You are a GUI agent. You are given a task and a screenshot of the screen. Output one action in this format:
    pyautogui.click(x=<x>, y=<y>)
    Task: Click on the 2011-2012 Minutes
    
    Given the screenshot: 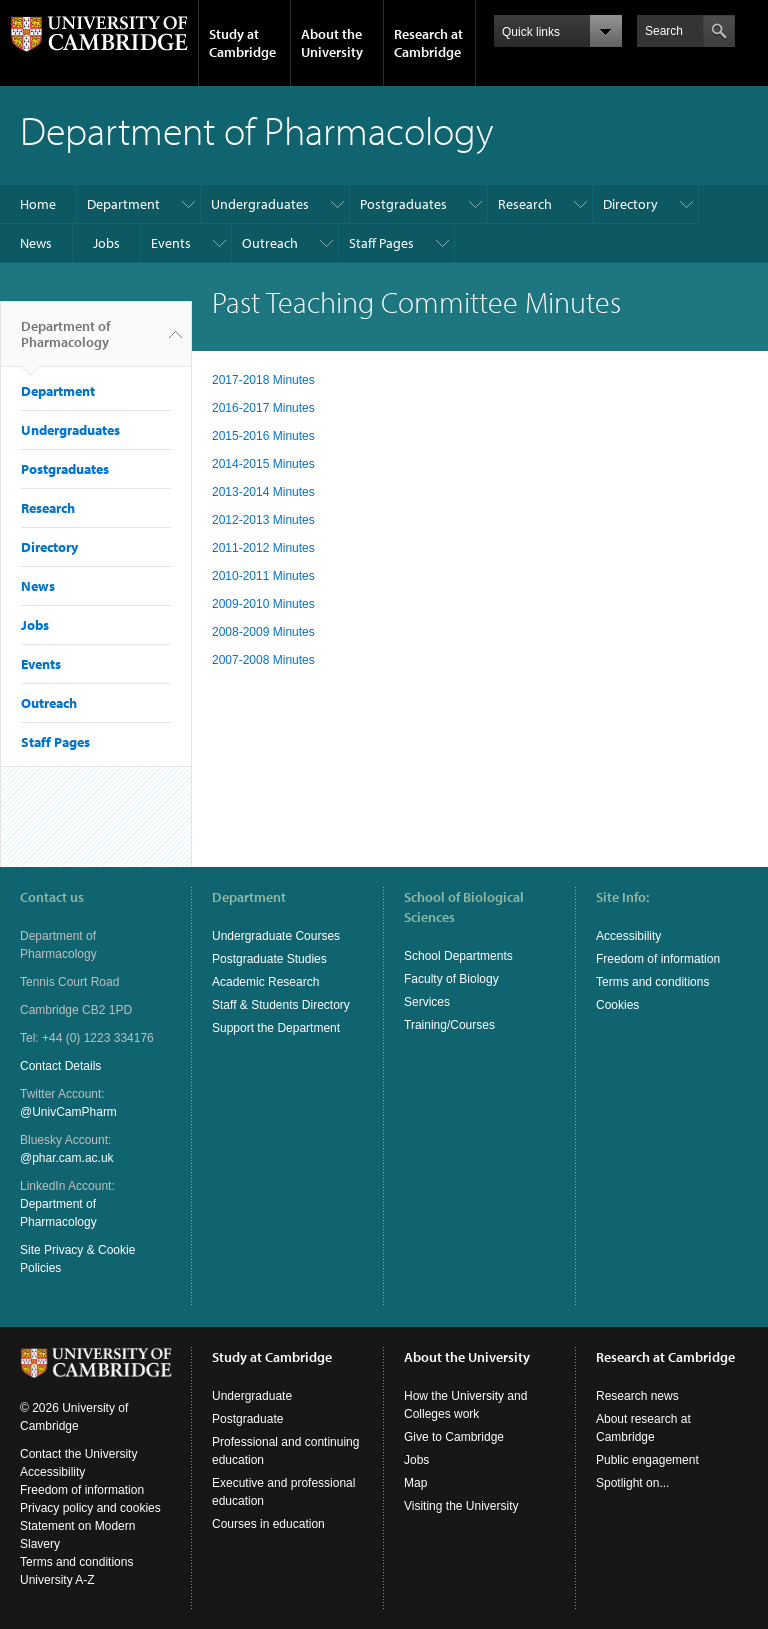 What is the action you would take?
    pyautogui.click(x=263, y=548)
    